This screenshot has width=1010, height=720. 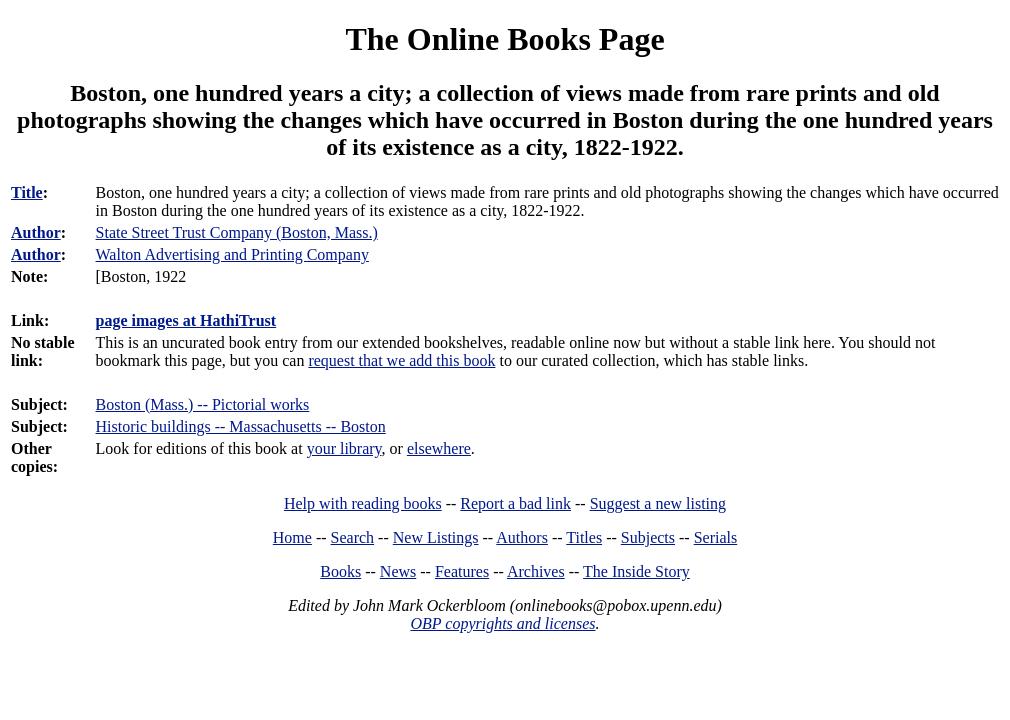 I want to click on Books, so click(x=340, y=571).